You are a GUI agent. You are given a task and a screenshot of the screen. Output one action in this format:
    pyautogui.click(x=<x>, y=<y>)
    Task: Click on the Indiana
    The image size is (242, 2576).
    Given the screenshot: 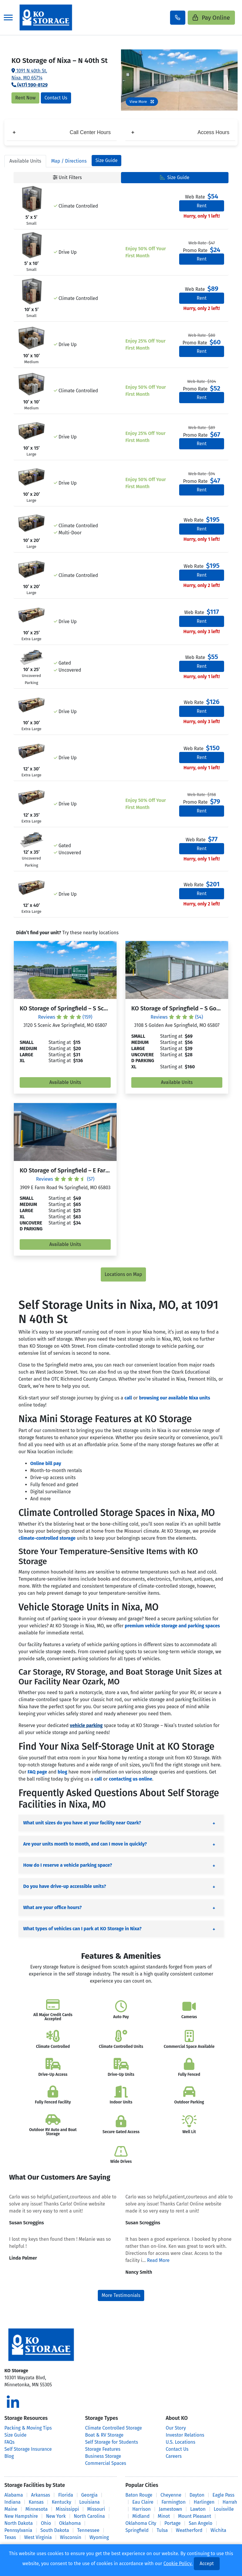 What is the action you would take?
    pyautogui.click(x=12, y=2502)
    